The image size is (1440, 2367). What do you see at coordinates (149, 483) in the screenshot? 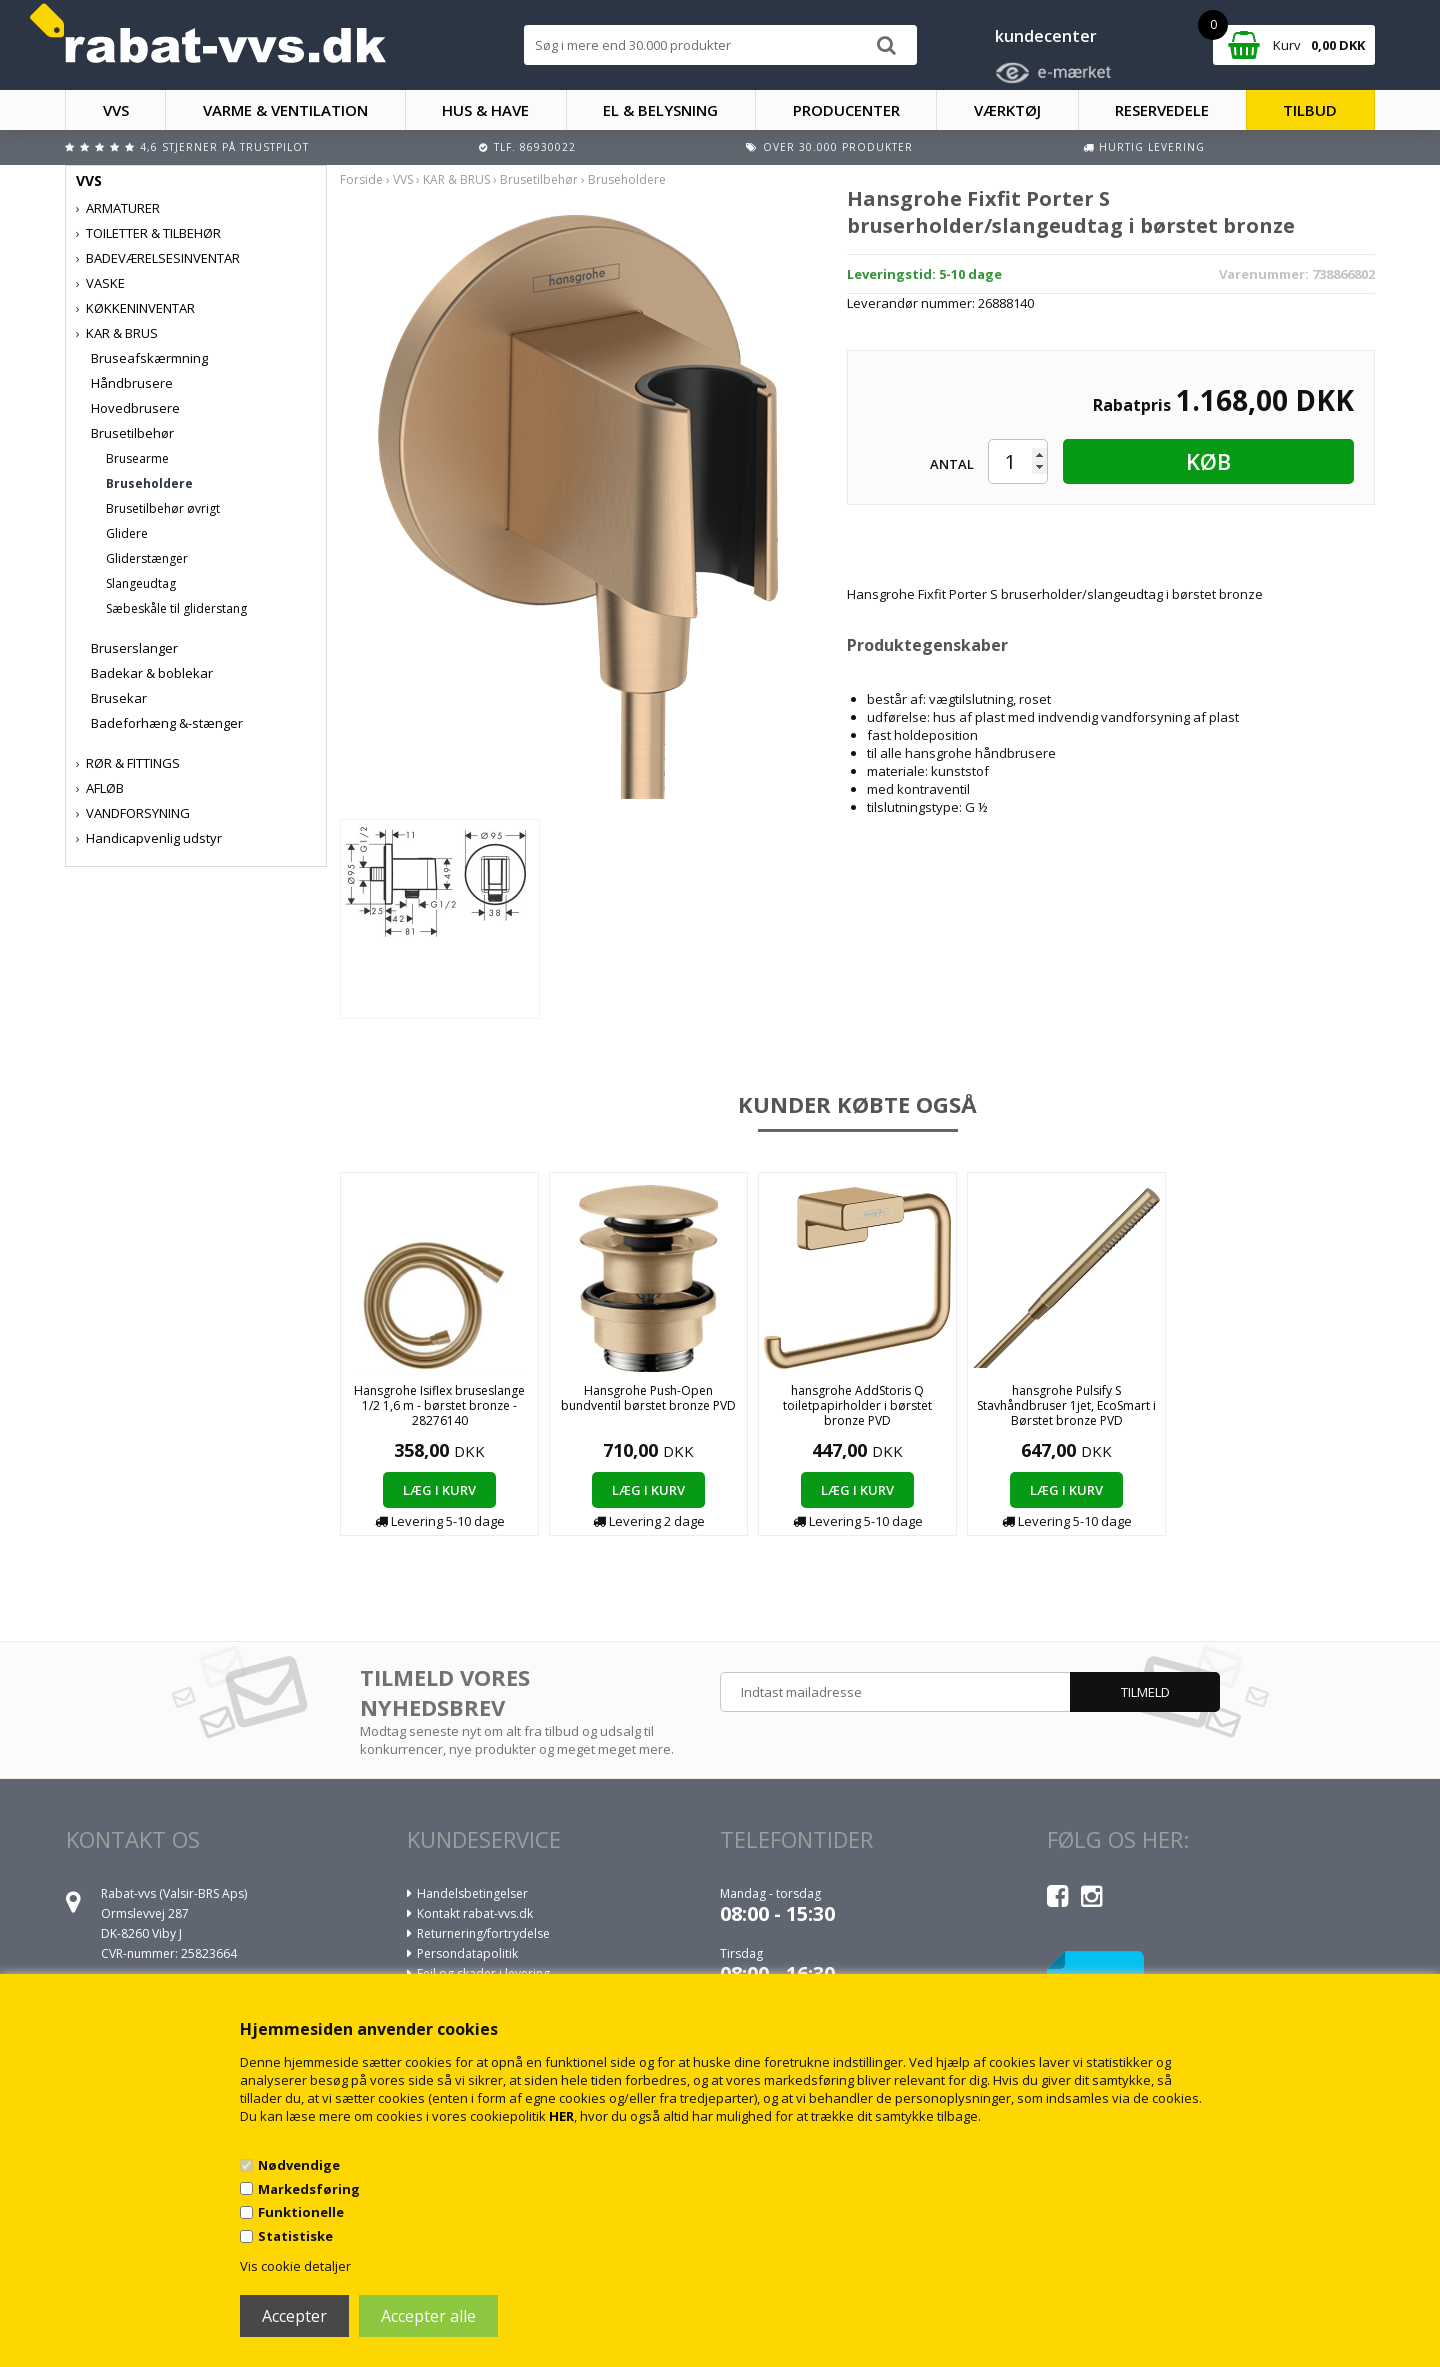
I see `Bruseholdere` at bounding box center [149, 483].